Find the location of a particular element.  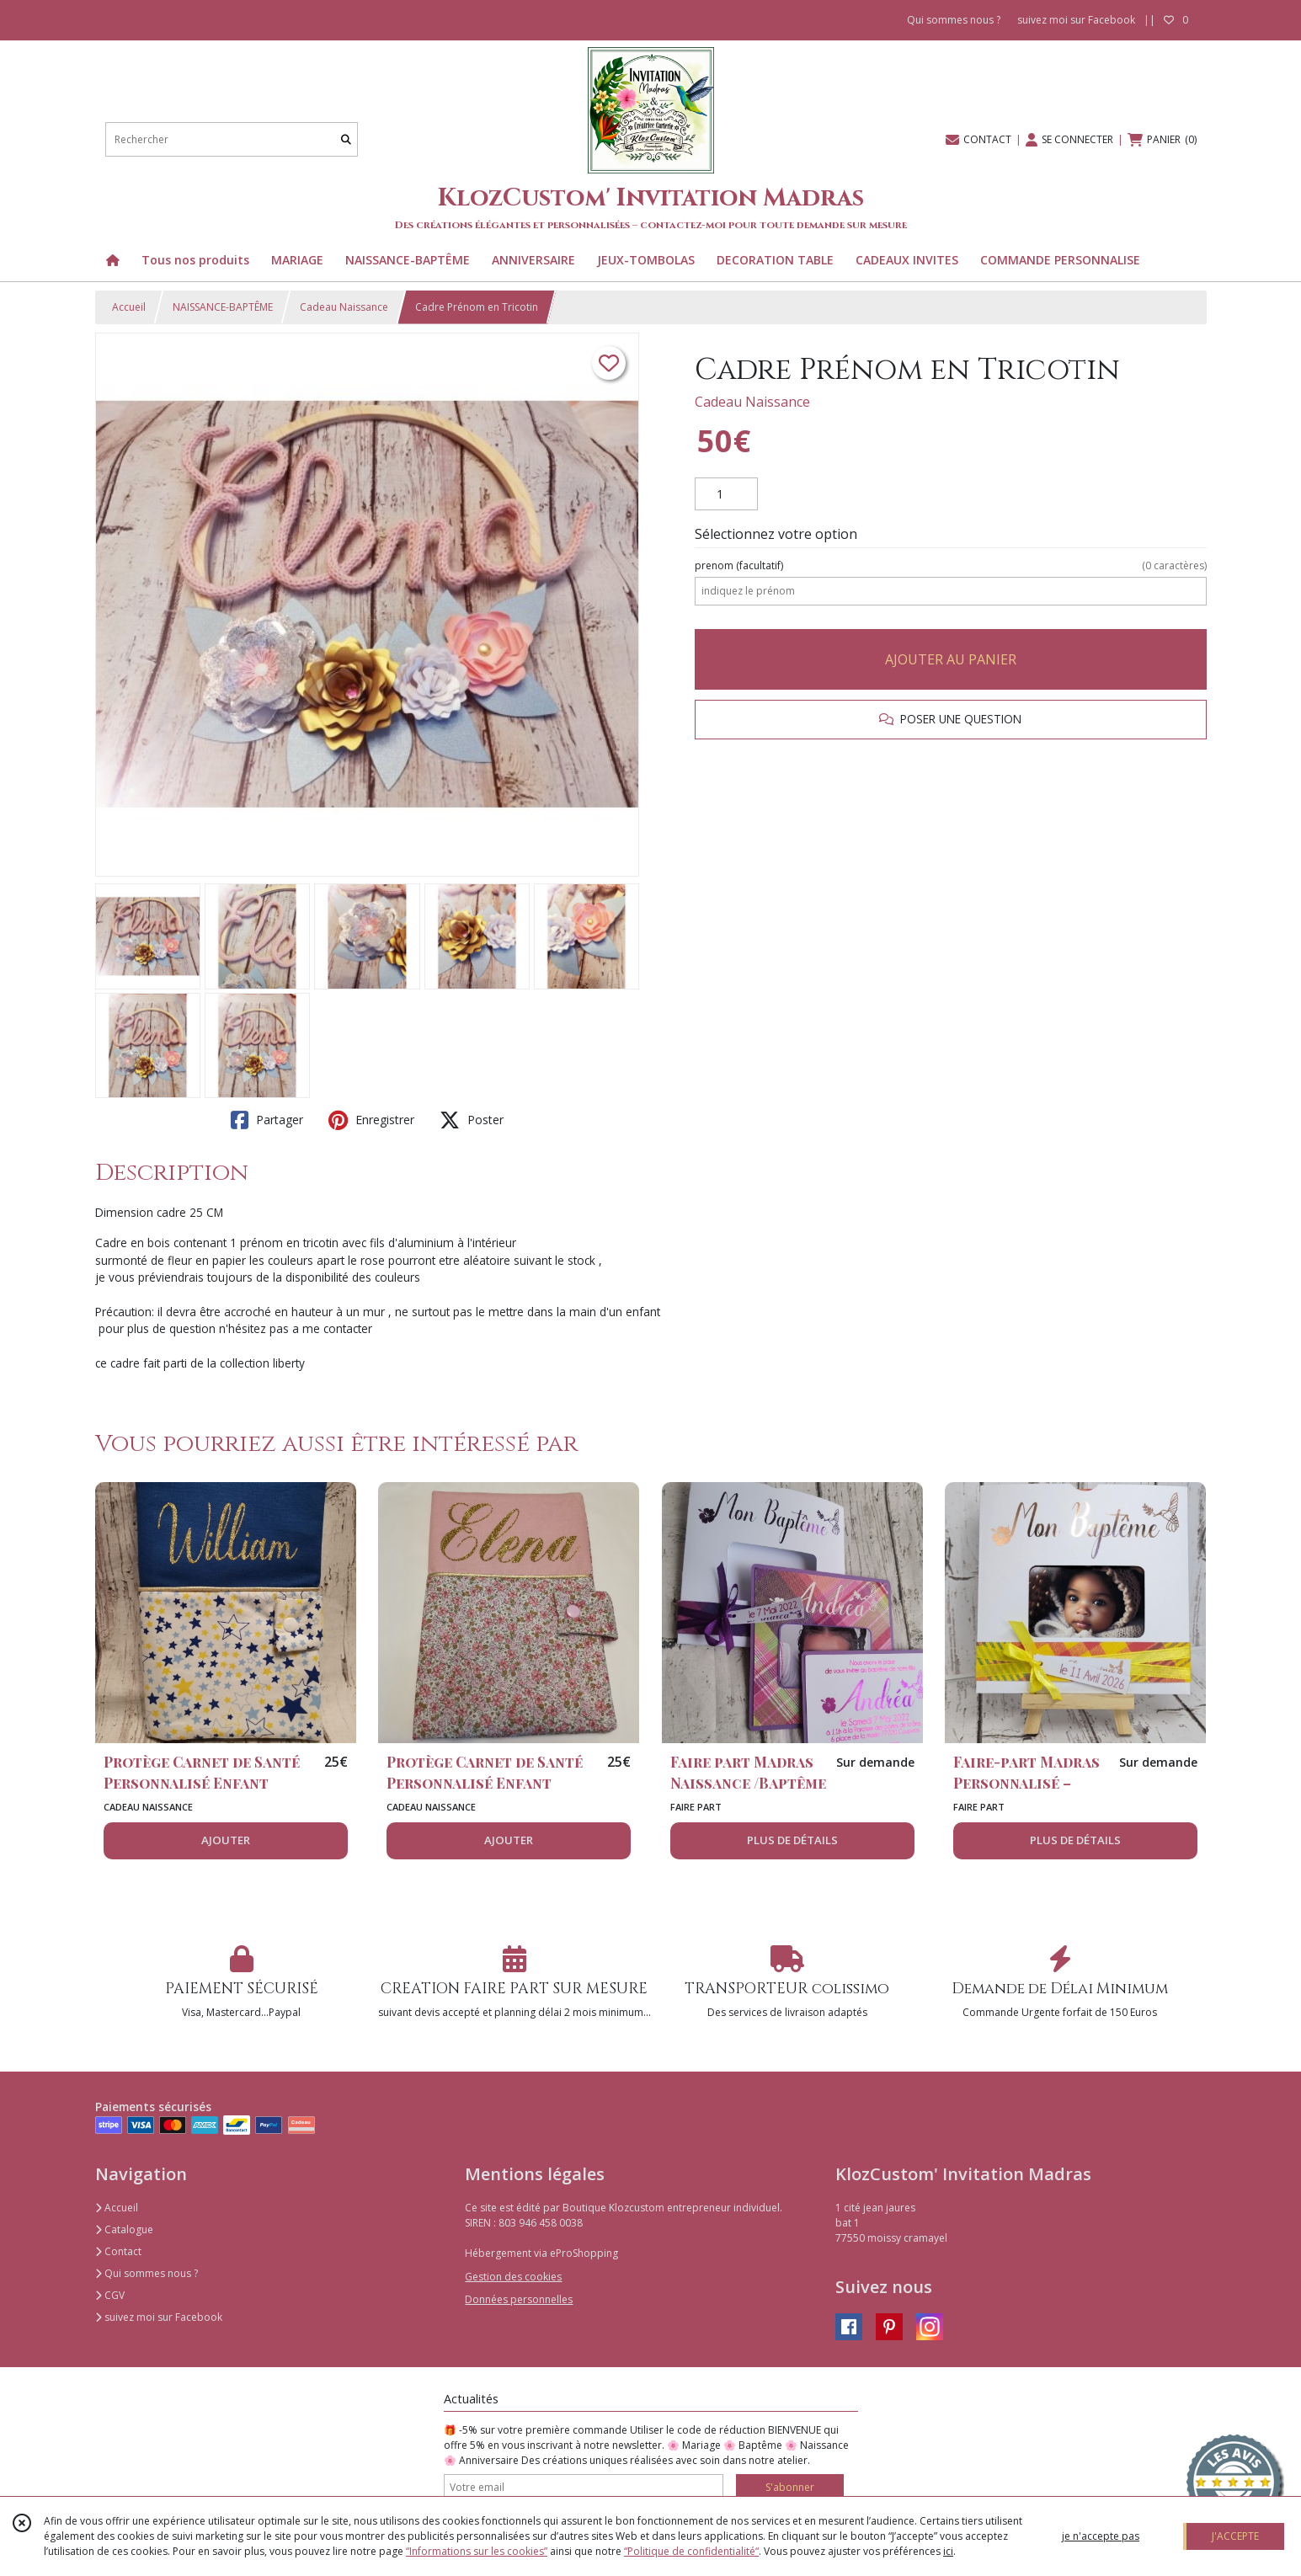

Données personnelles is located at coordinates (519, 2299).